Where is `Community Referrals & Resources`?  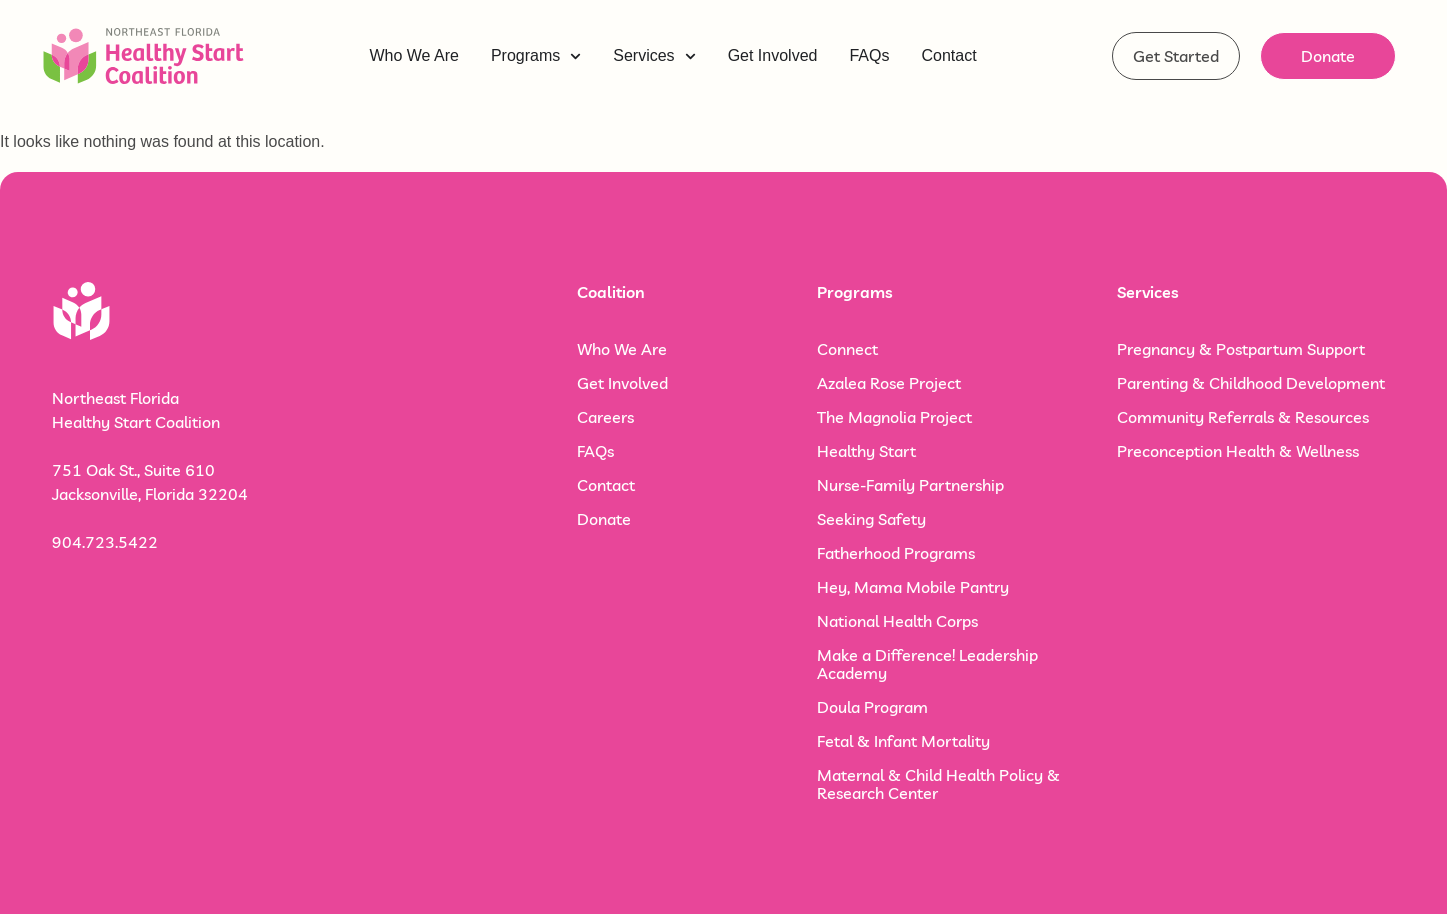
Community Referrals & Resources is located at coordinates (1243, 417).